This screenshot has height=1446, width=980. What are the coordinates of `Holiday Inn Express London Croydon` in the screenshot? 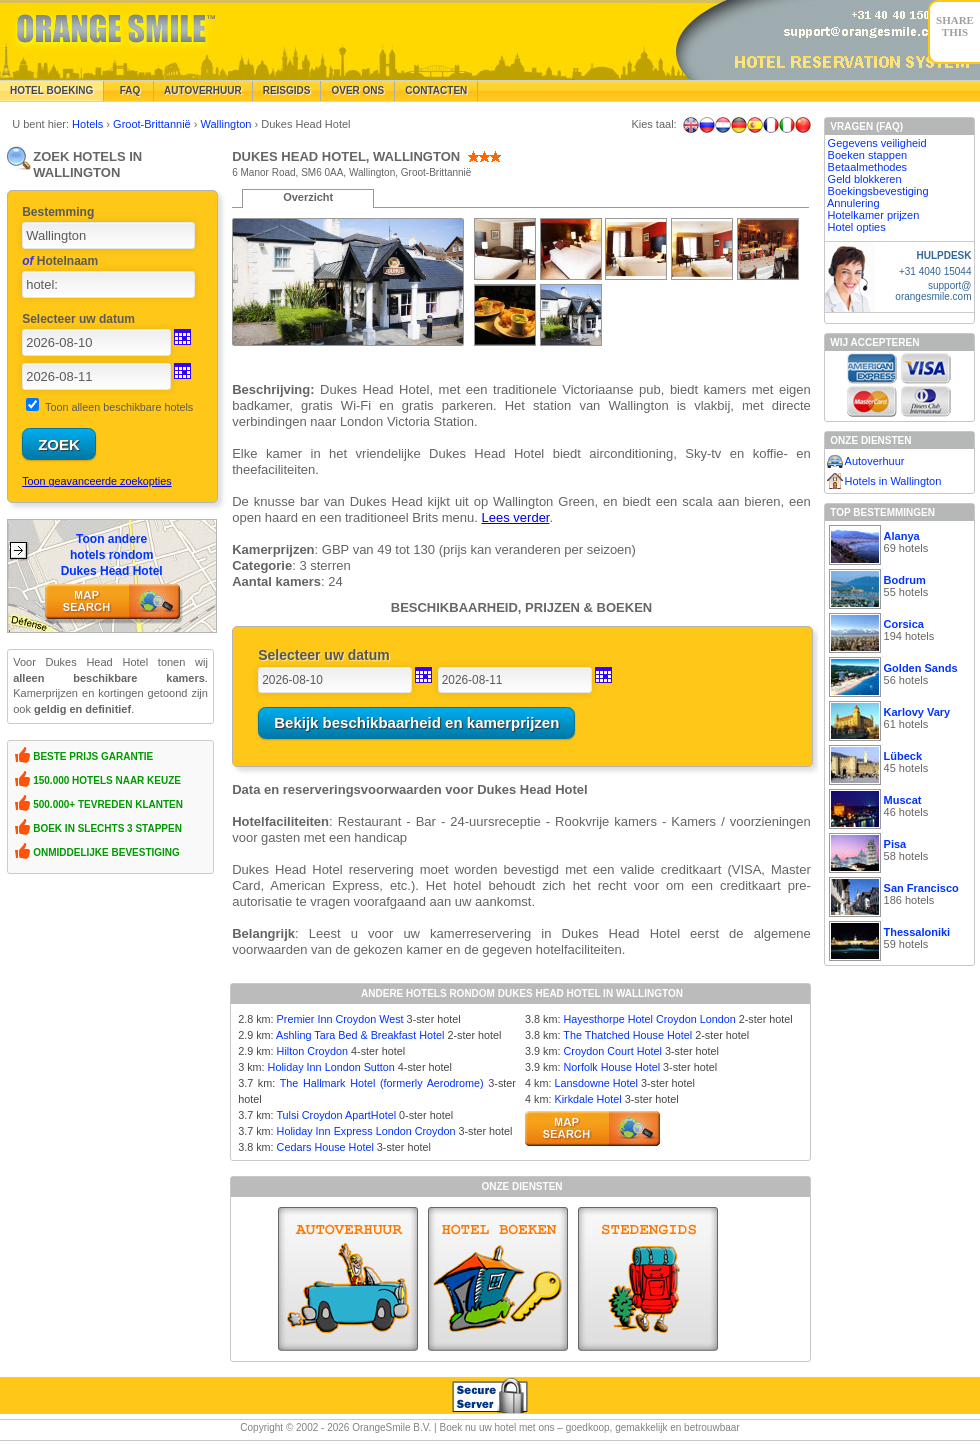 It's located at (366, 1131).